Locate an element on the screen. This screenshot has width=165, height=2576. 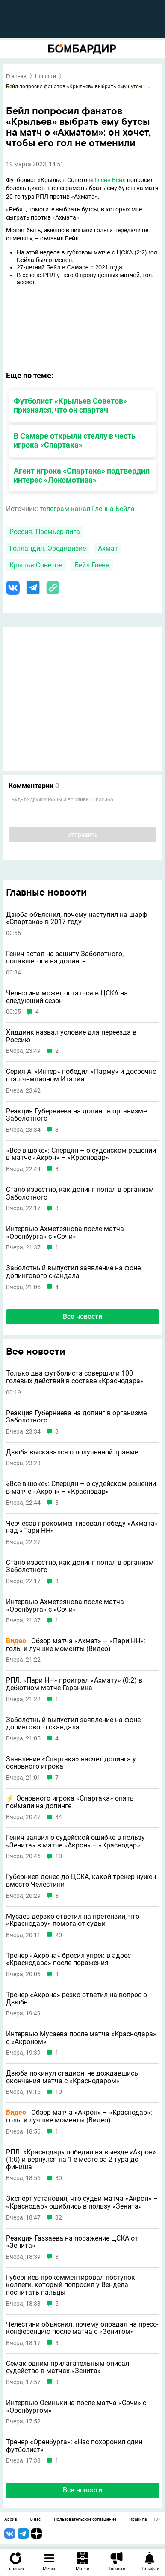
Главная is located at coordinates (16, 76).